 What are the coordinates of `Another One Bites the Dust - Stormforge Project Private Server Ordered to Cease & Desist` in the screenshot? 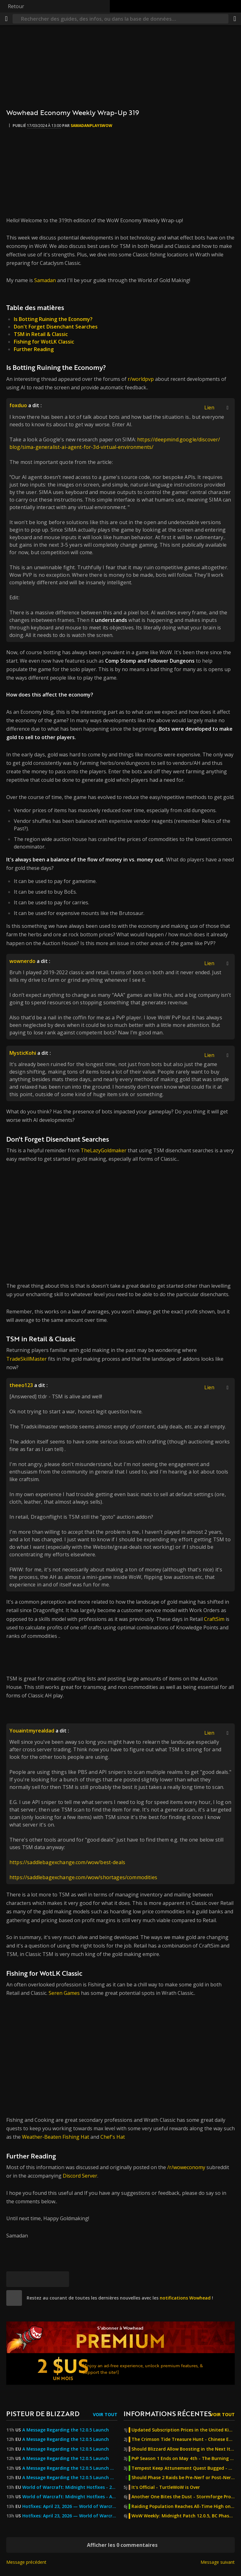 It's located at (183, 2497).